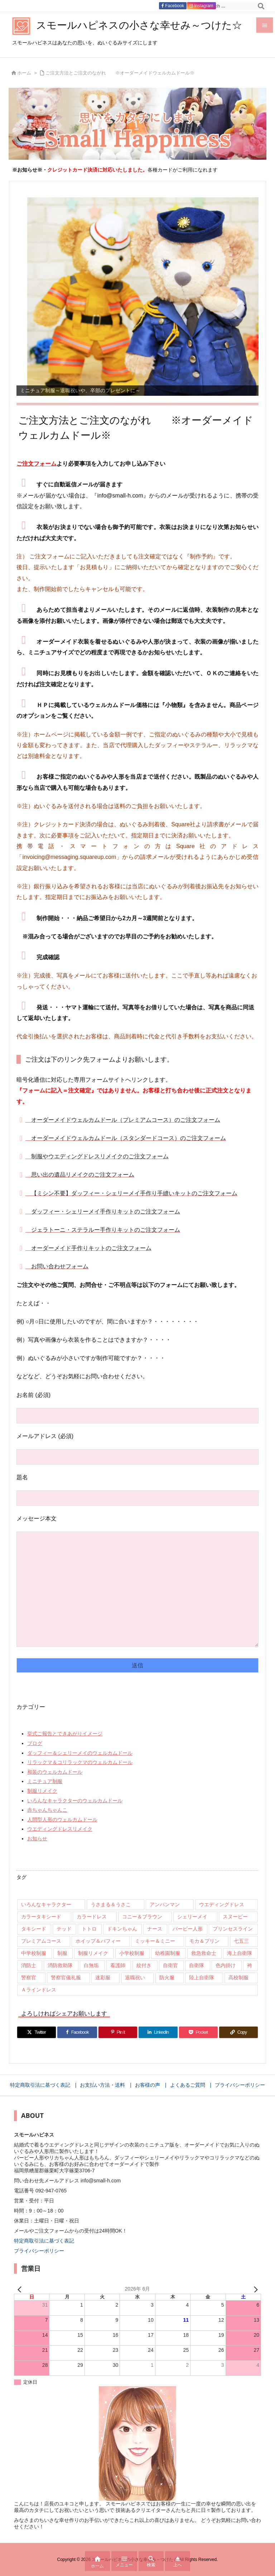 The image size is (275, 2576). What do you see at coordinates (170, 1965) in the screenshot?
I see `自衛官 [自衛官 (46個の項目)]` at bounding box center [170, 1965].